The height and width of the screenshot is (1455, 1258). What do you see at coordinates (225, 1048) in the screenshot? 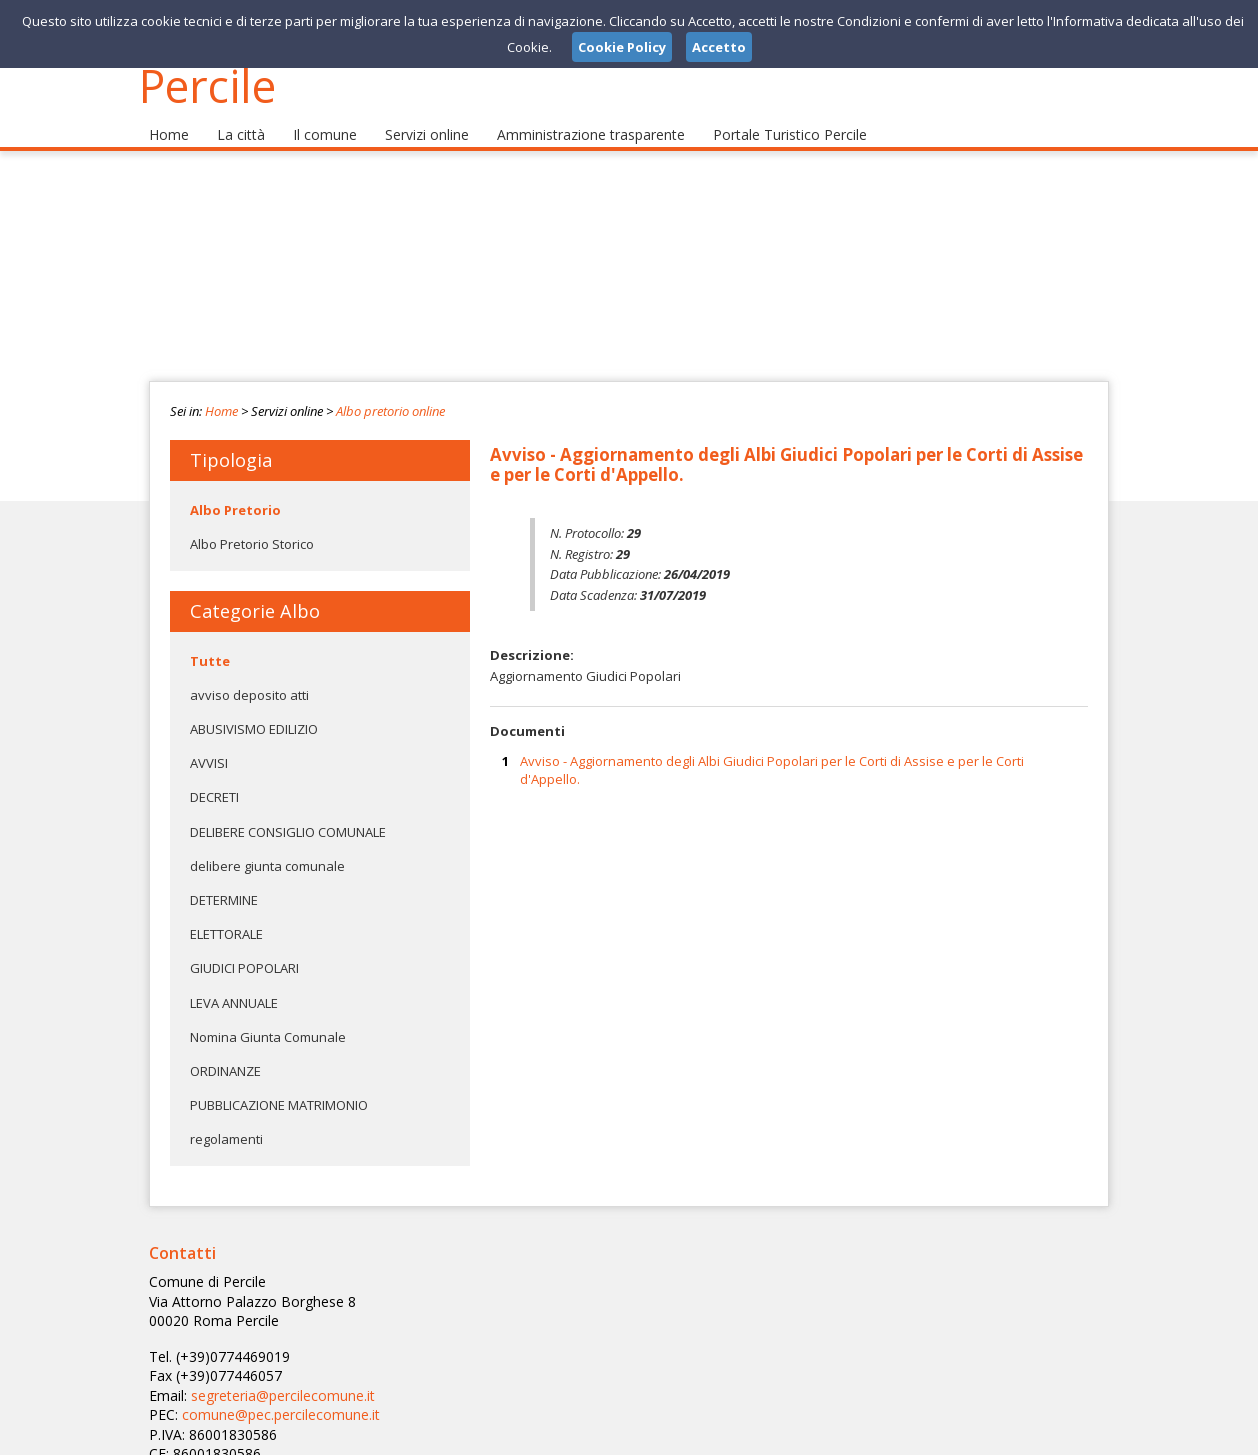
I see `ORDINANZE` at bounding box center [225, 1048].